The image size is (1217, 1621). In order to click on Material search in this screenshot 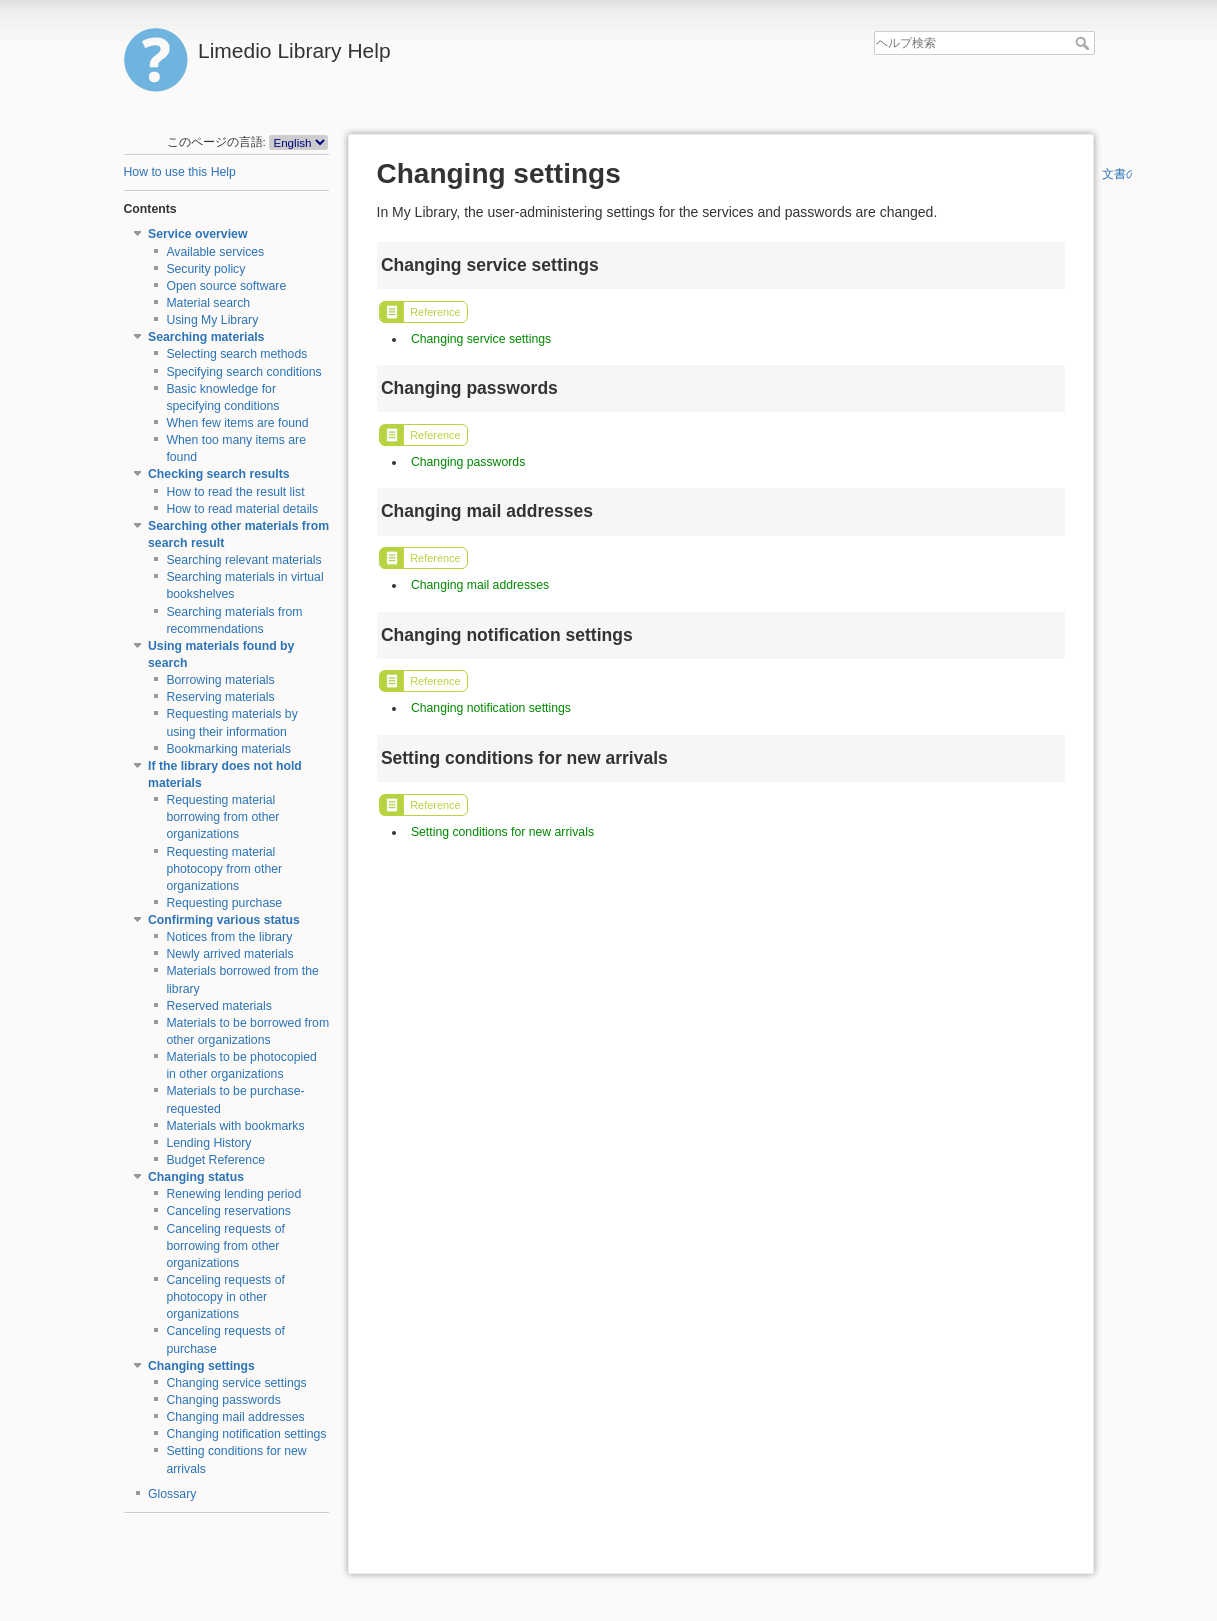, I will do `click(208, 303)`.